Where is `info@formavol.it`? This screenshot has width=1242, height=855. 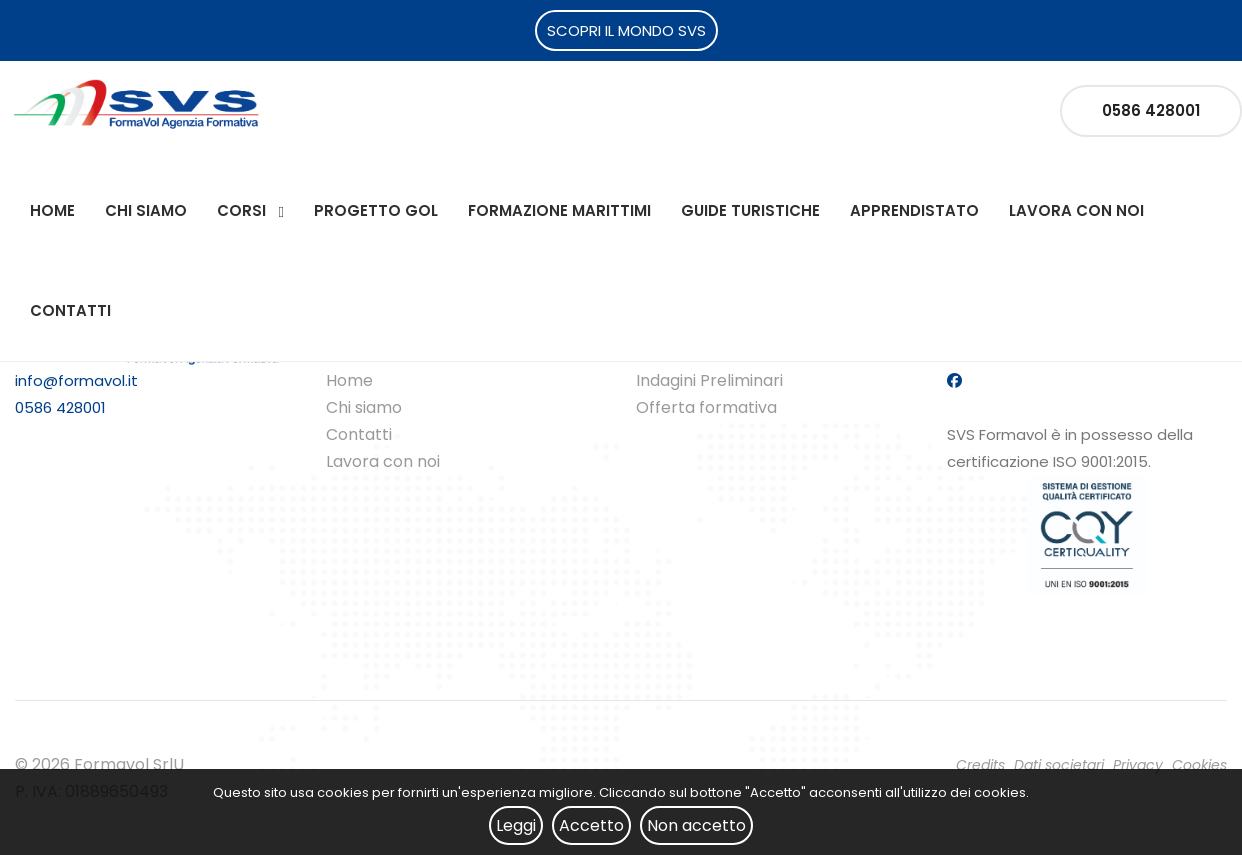
info@formavol.it is located at coordinates (76, 380).